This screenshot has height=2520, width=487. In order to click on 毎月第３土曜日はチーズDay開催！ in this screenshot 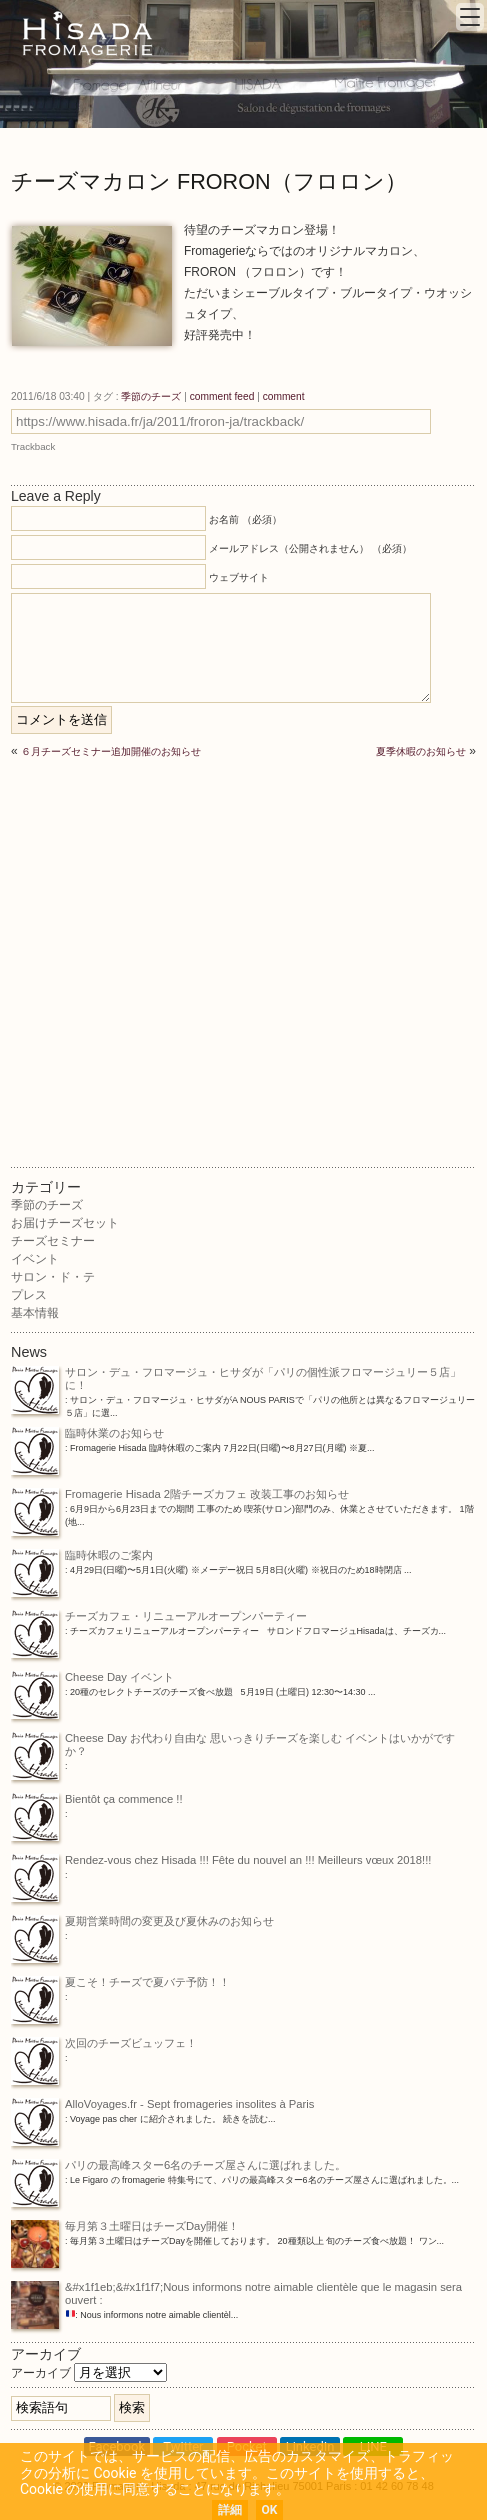, I will do `click(125, 2227)`.